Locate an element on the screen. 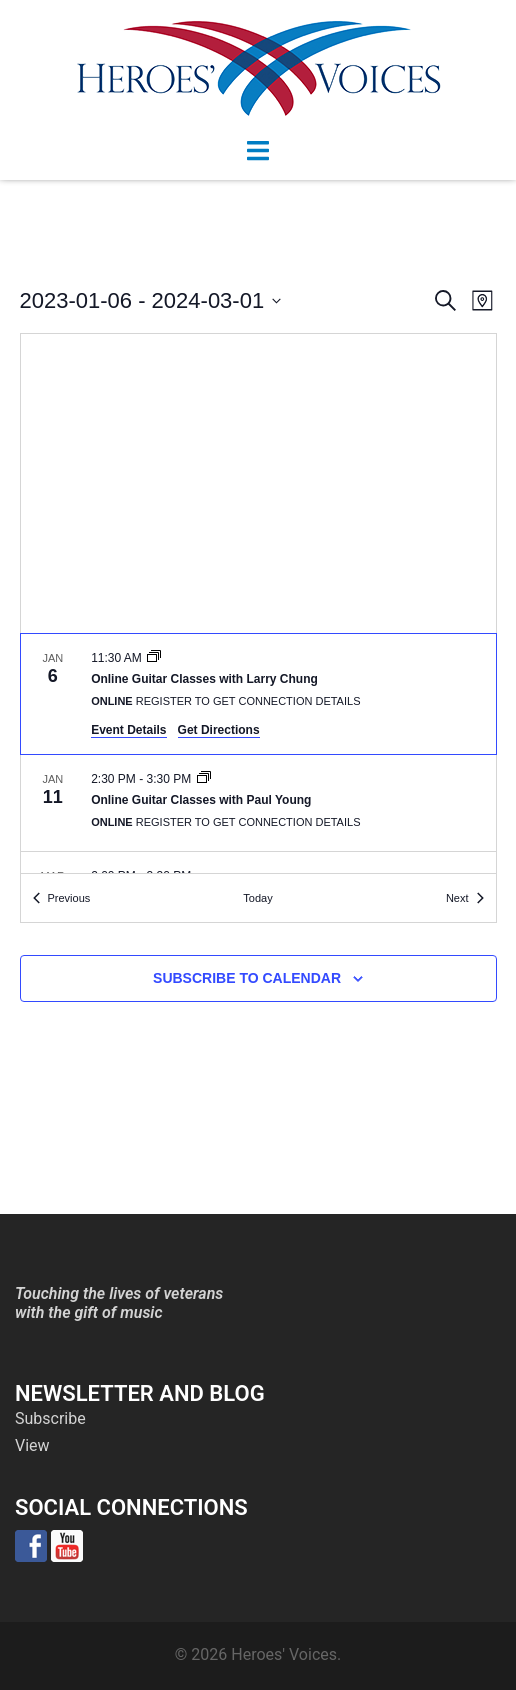 The width and height of the screenshot is (516, 1690). Get Directions [Get Directions: Online] is located at coordinates (219, 730).